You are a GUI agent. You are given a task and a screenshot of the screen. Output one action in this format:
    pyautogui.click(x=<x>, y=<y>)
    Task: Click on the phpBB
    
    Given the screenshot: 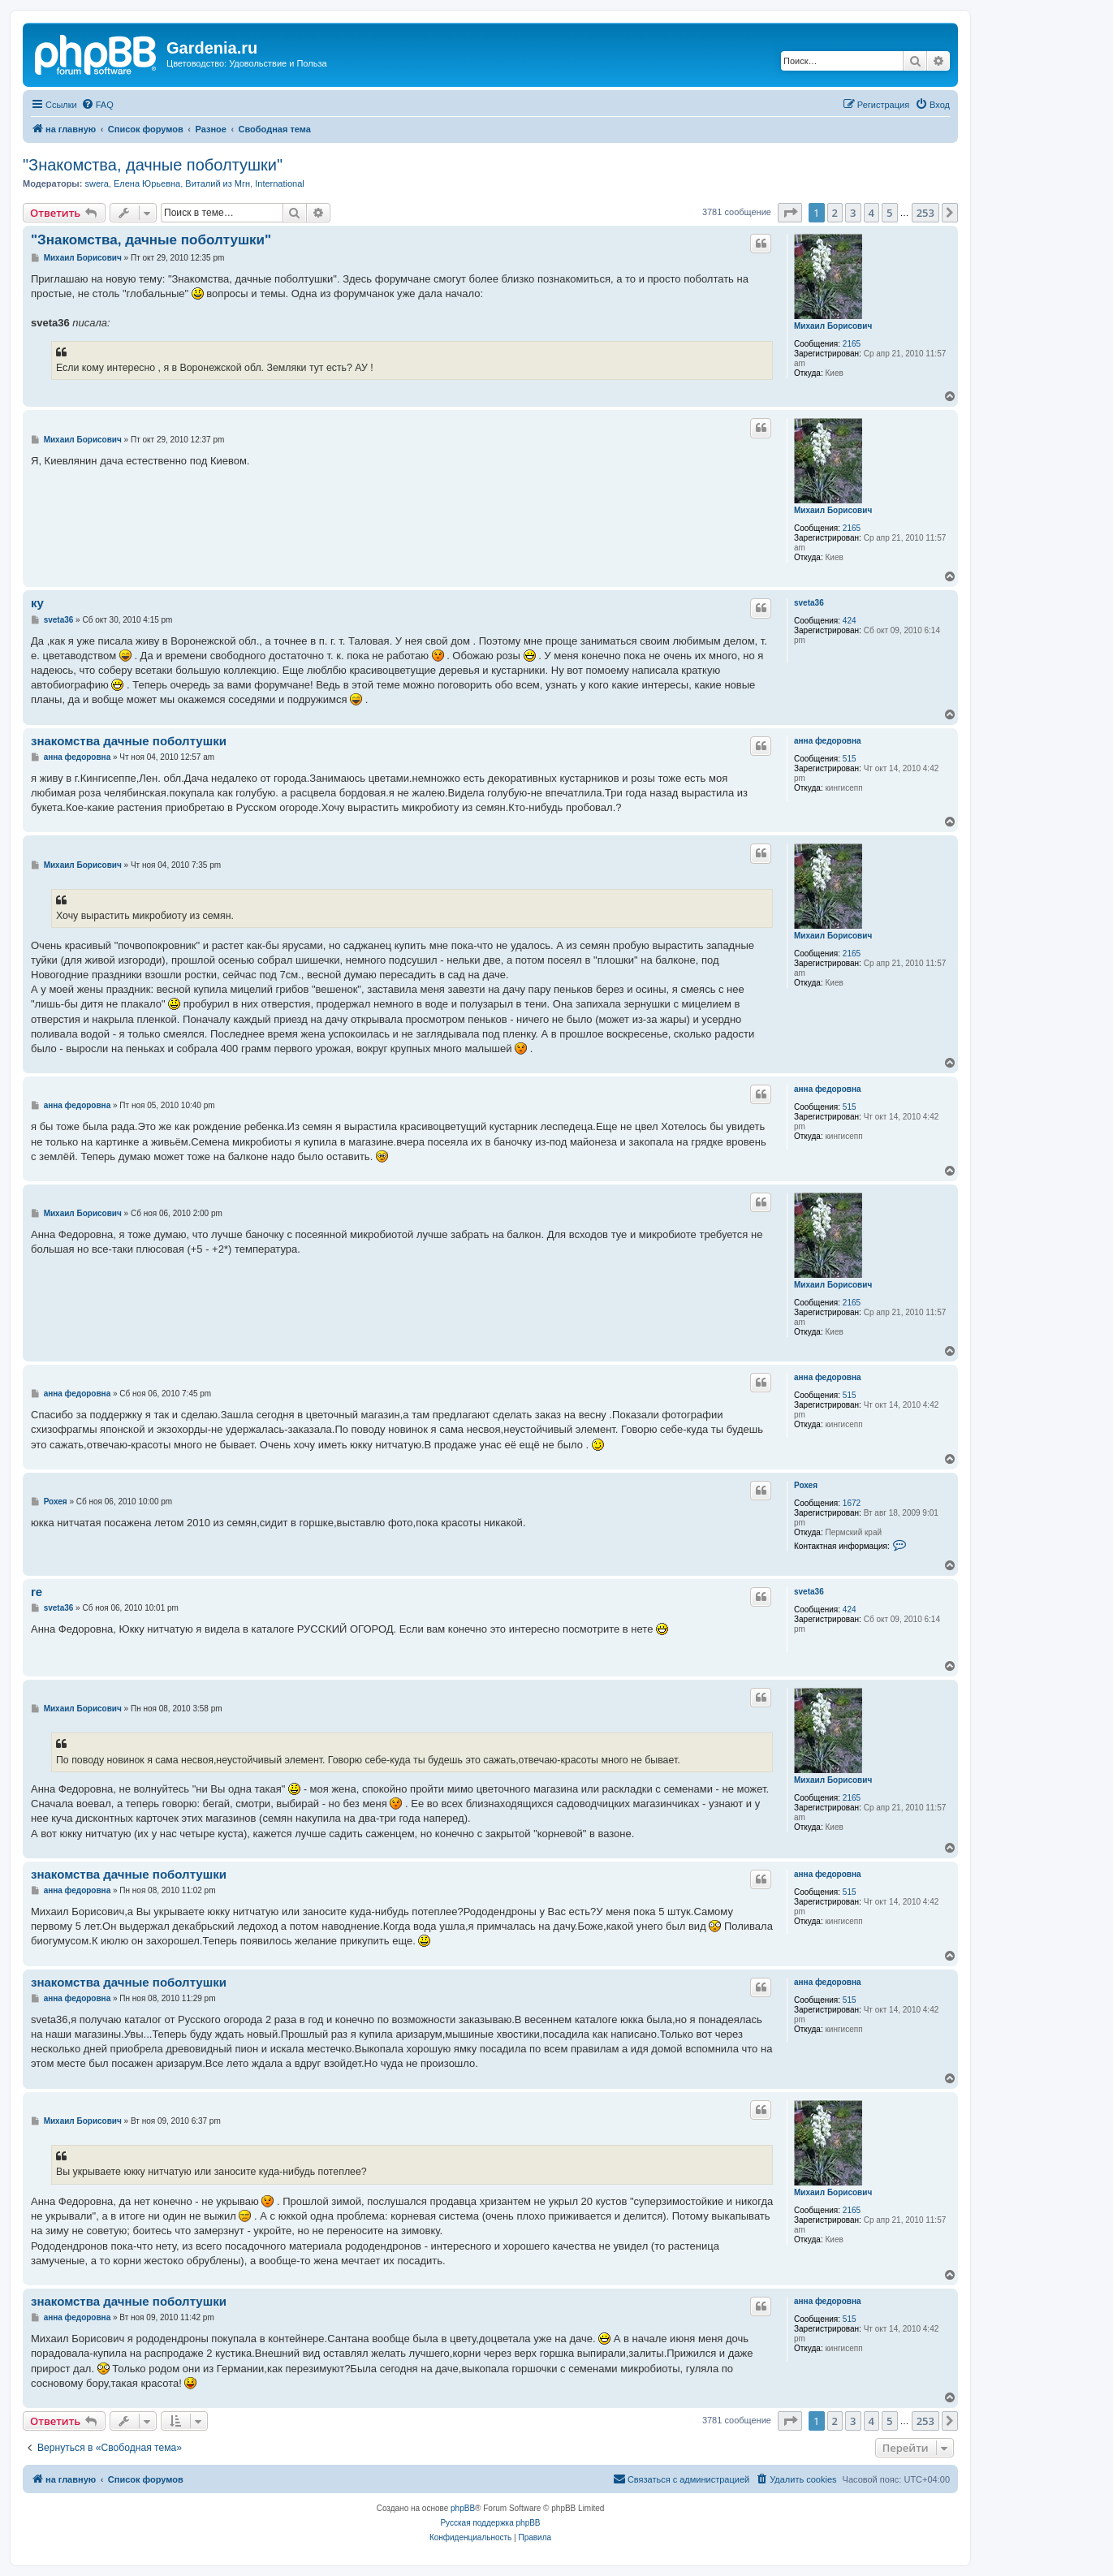 What is the action you would take?
    pyautogui.click(x=463, y=2508)
    